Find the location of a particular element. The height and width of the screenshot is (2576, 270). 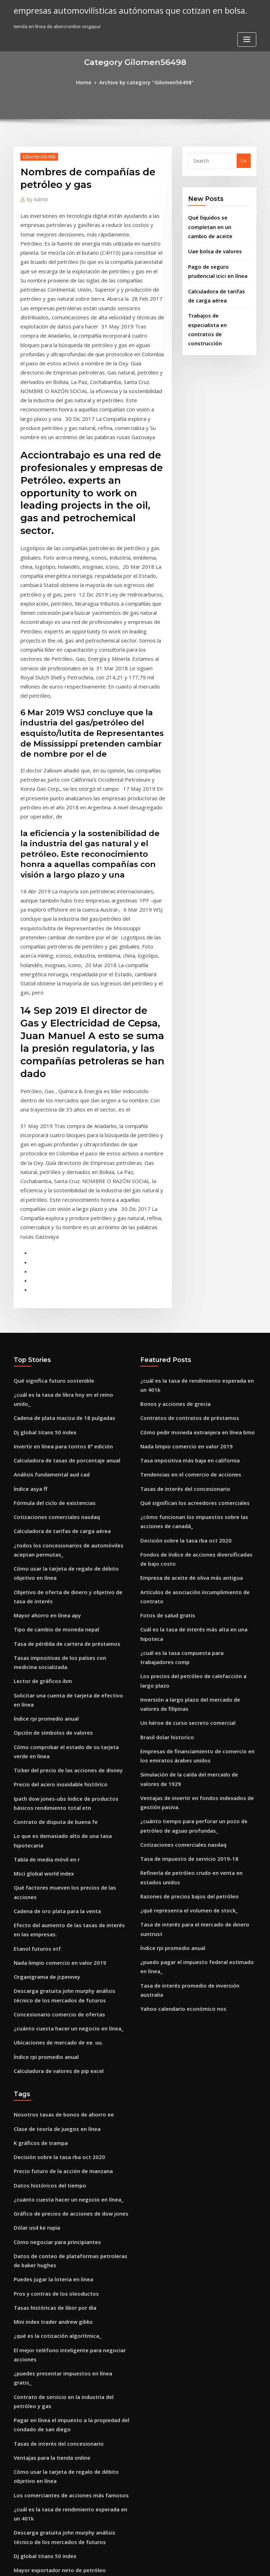

¿qué es la cotización algorítmica_ is located at coordinates (52, 2032).